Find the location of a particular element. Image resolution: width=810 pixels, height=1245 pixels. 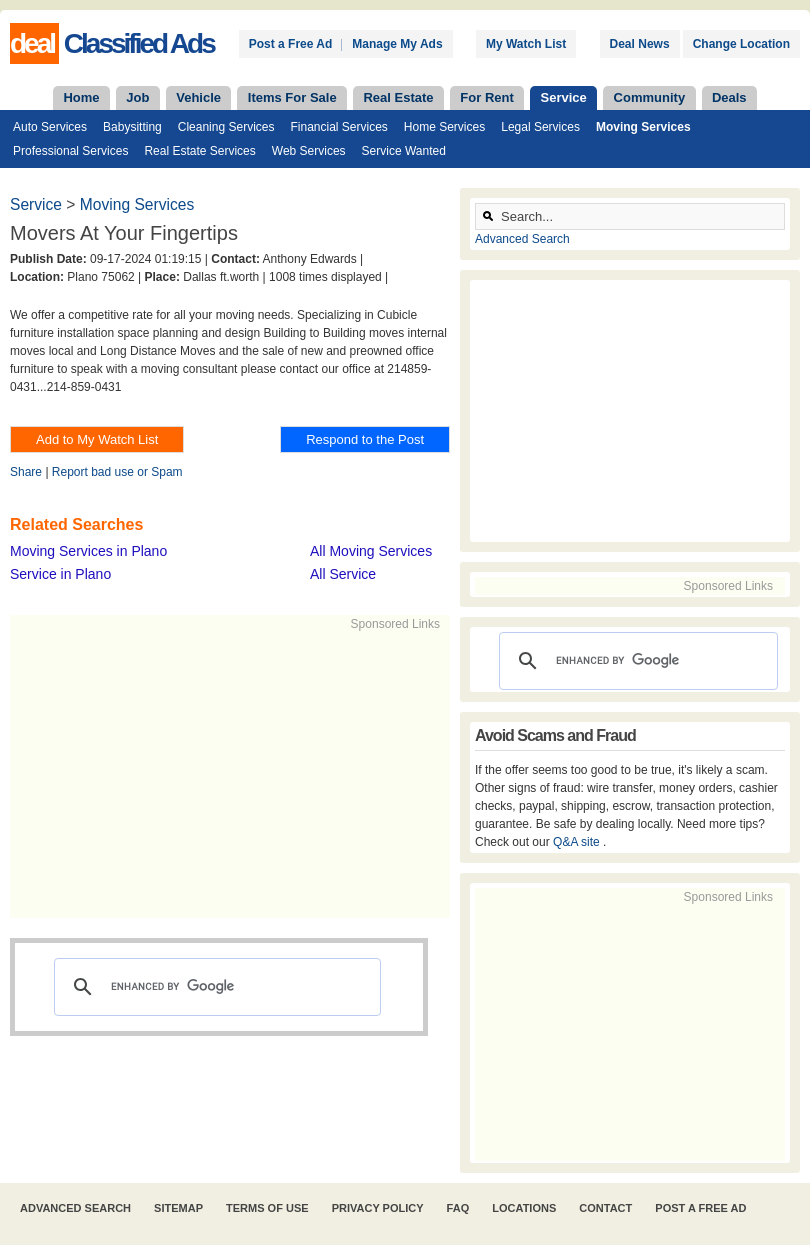

Deal News is located at coordinates (640, 44).